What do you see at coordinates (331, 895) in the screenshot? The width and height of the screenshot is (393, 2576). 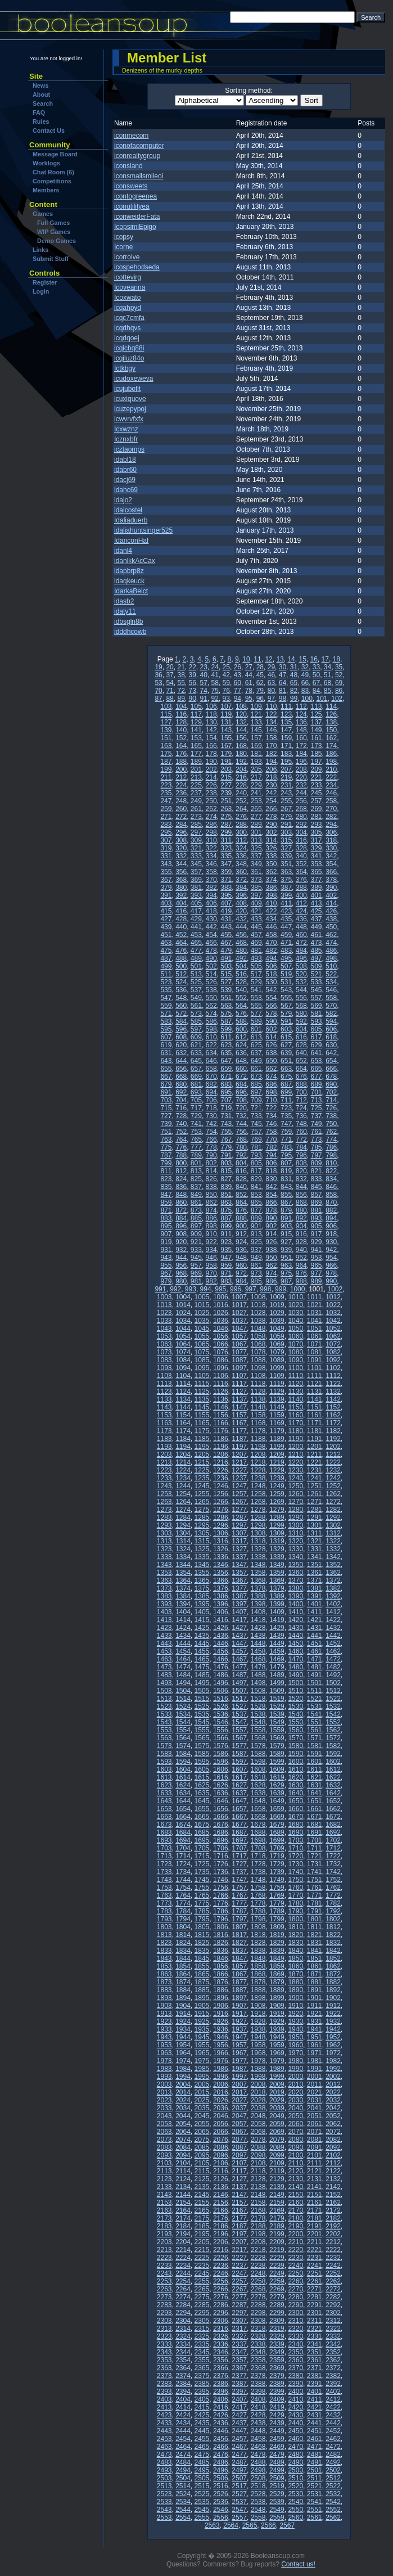 I see `402` at bounding box center [331, 895].